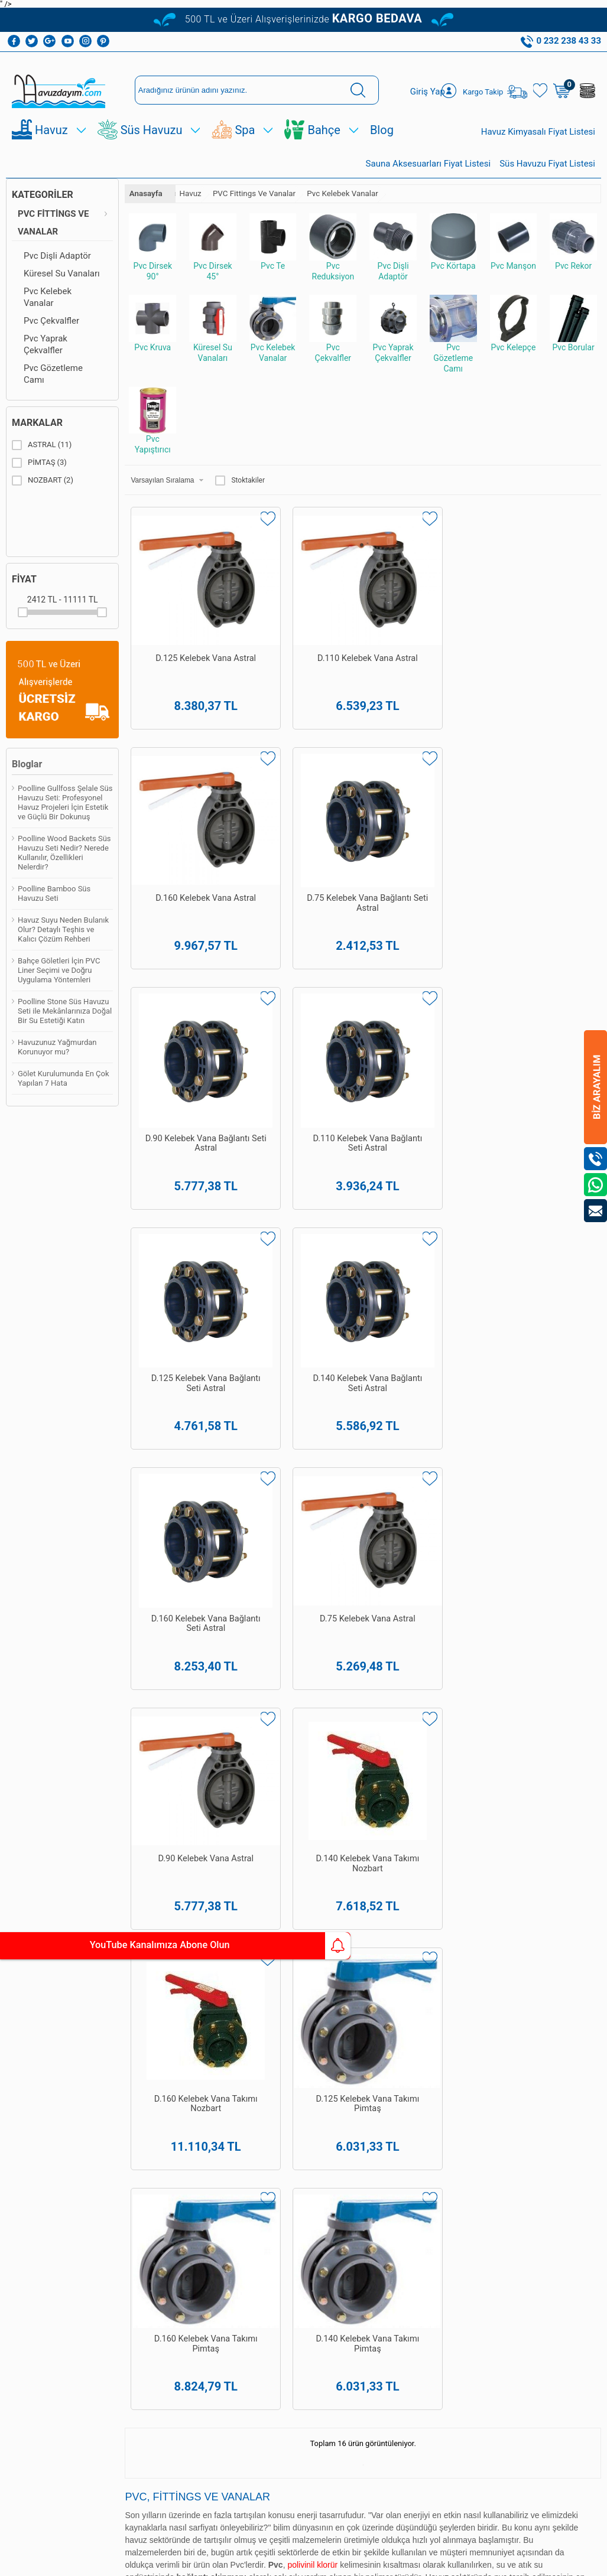 Image resolution: width=607 pixels, height=2576 pixels. Describe the element at coordinates (244, 2561) in the screenshot. I see `-Soft` at that location.